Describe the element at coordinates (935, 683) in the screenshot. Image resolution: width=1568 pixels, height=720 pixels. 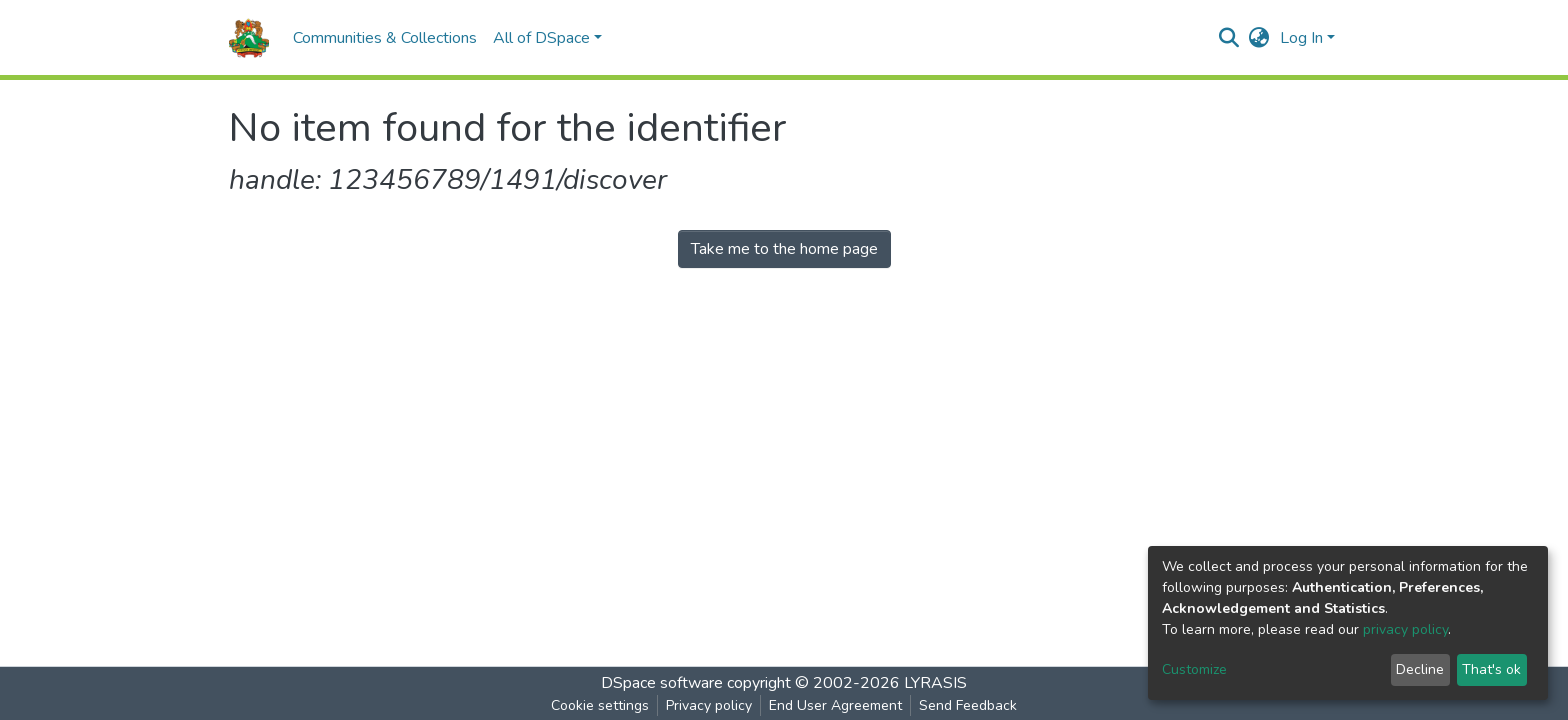
I see `LYRASIS` at that location.